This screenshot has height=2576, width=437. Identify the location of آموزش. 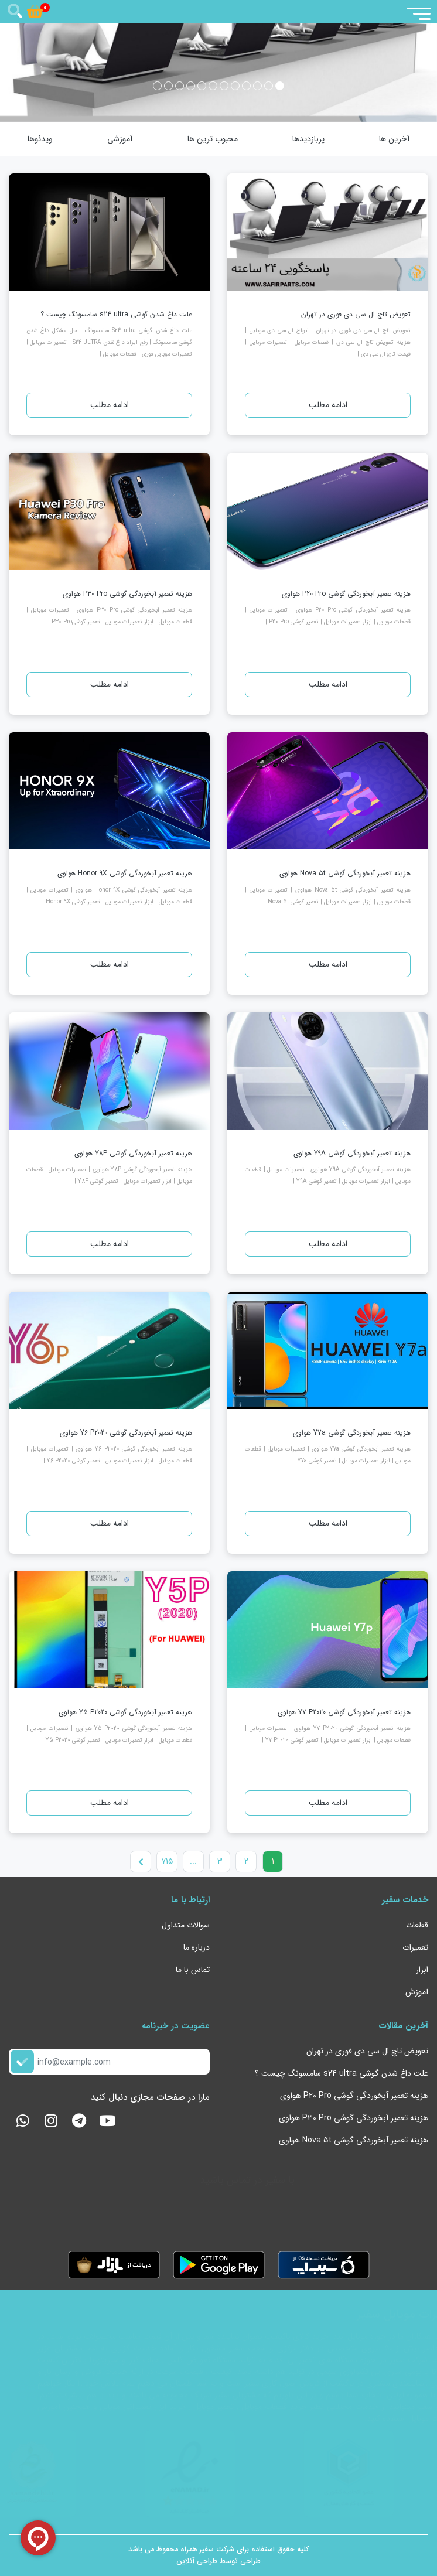
(416, 1991).